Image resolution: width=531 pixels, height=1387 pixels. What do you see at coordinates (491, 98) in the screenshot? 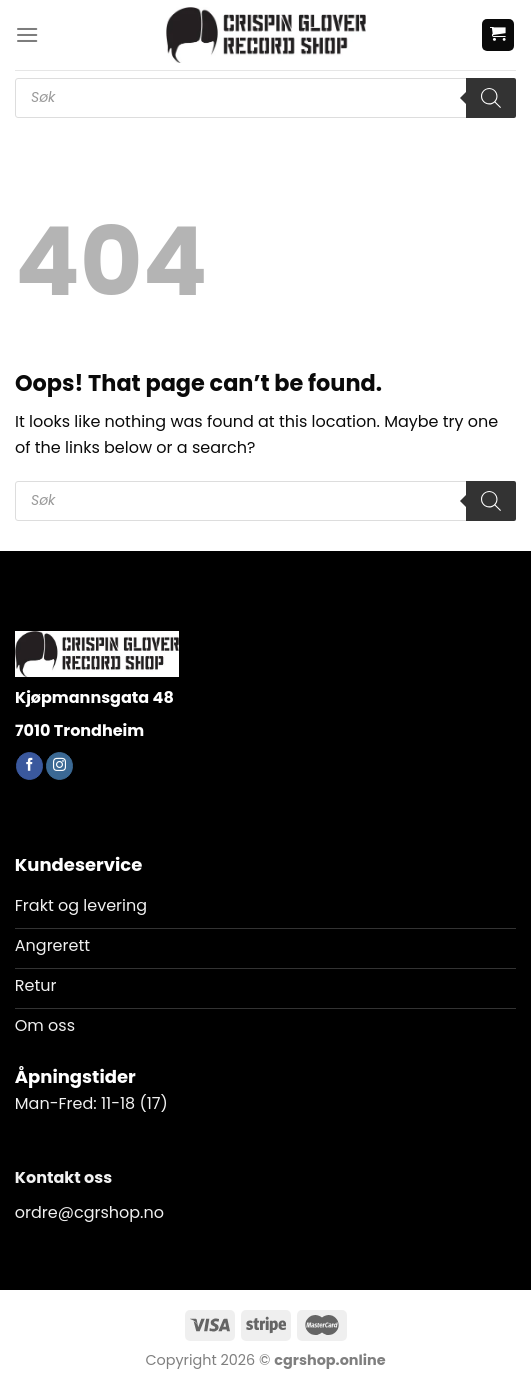
I see `[Search]` at bounding box center [491, 98].